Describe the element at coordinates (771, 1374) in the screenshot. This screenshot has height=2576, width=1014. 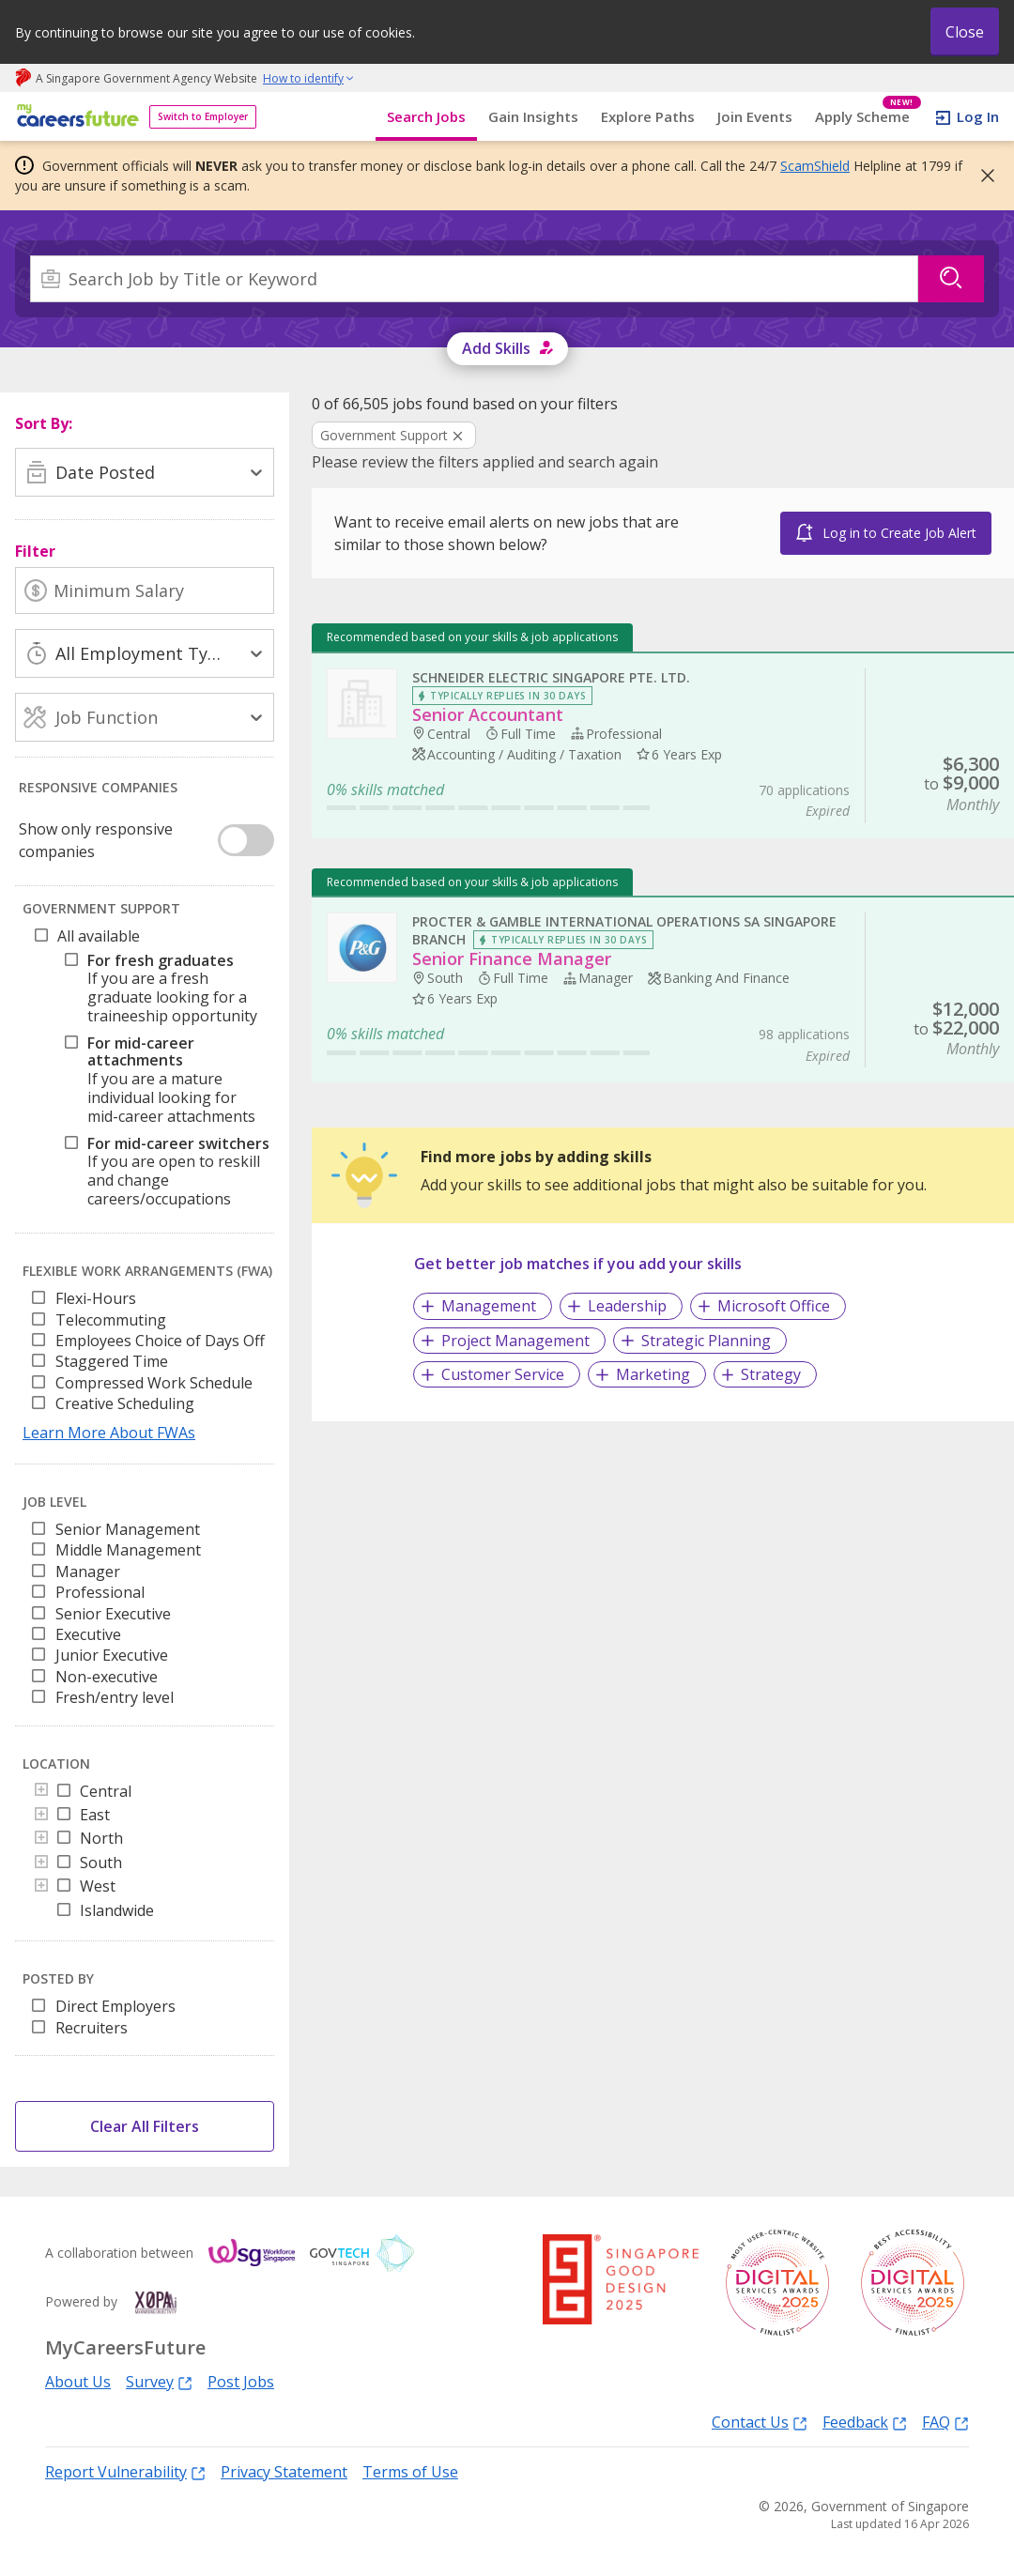
I see `Strategy` at that location.